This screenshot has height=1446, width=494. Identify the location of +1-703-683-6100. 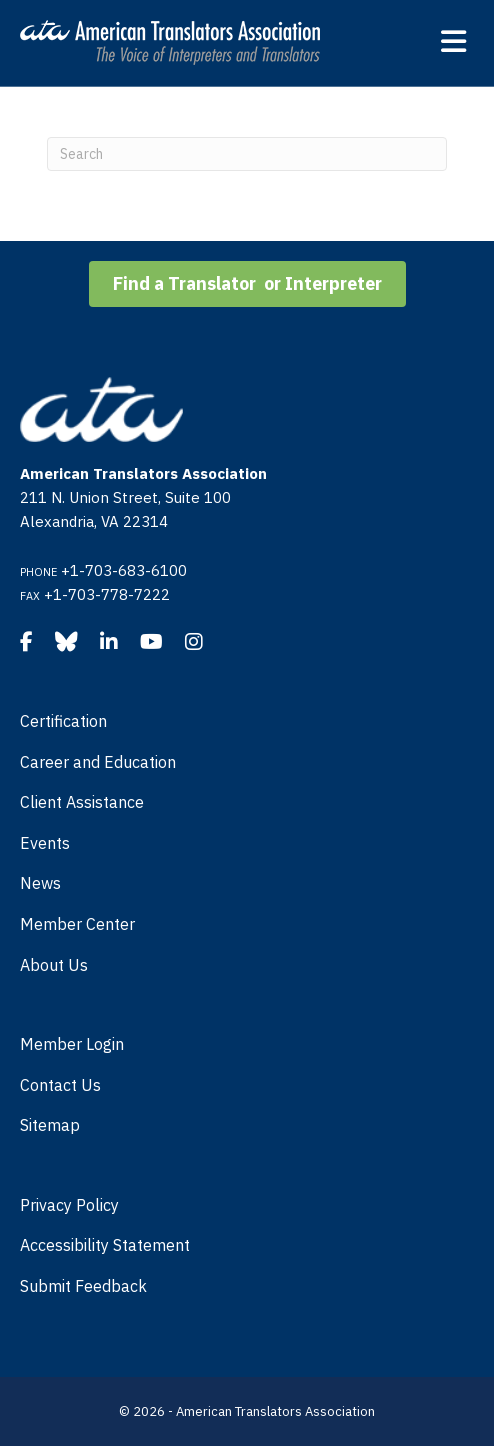
(124, 570).